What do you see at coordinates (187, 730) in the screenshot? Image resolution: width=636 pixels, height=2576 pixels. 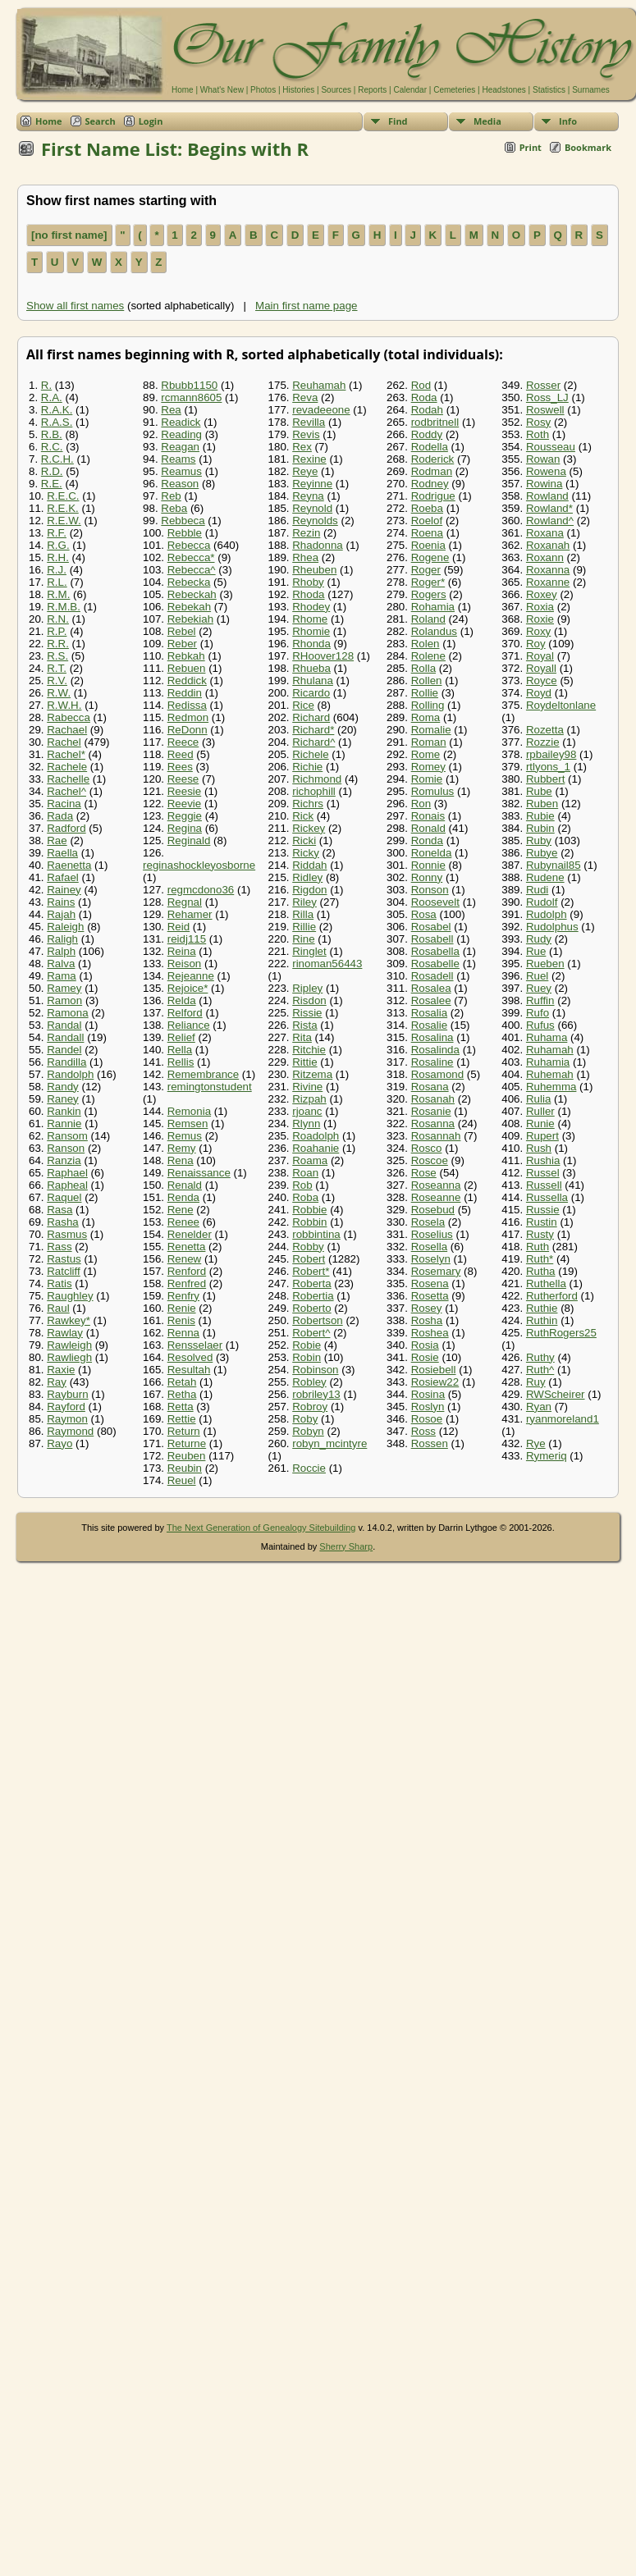 I see `ReDonn` at bounding box center [187, 730].